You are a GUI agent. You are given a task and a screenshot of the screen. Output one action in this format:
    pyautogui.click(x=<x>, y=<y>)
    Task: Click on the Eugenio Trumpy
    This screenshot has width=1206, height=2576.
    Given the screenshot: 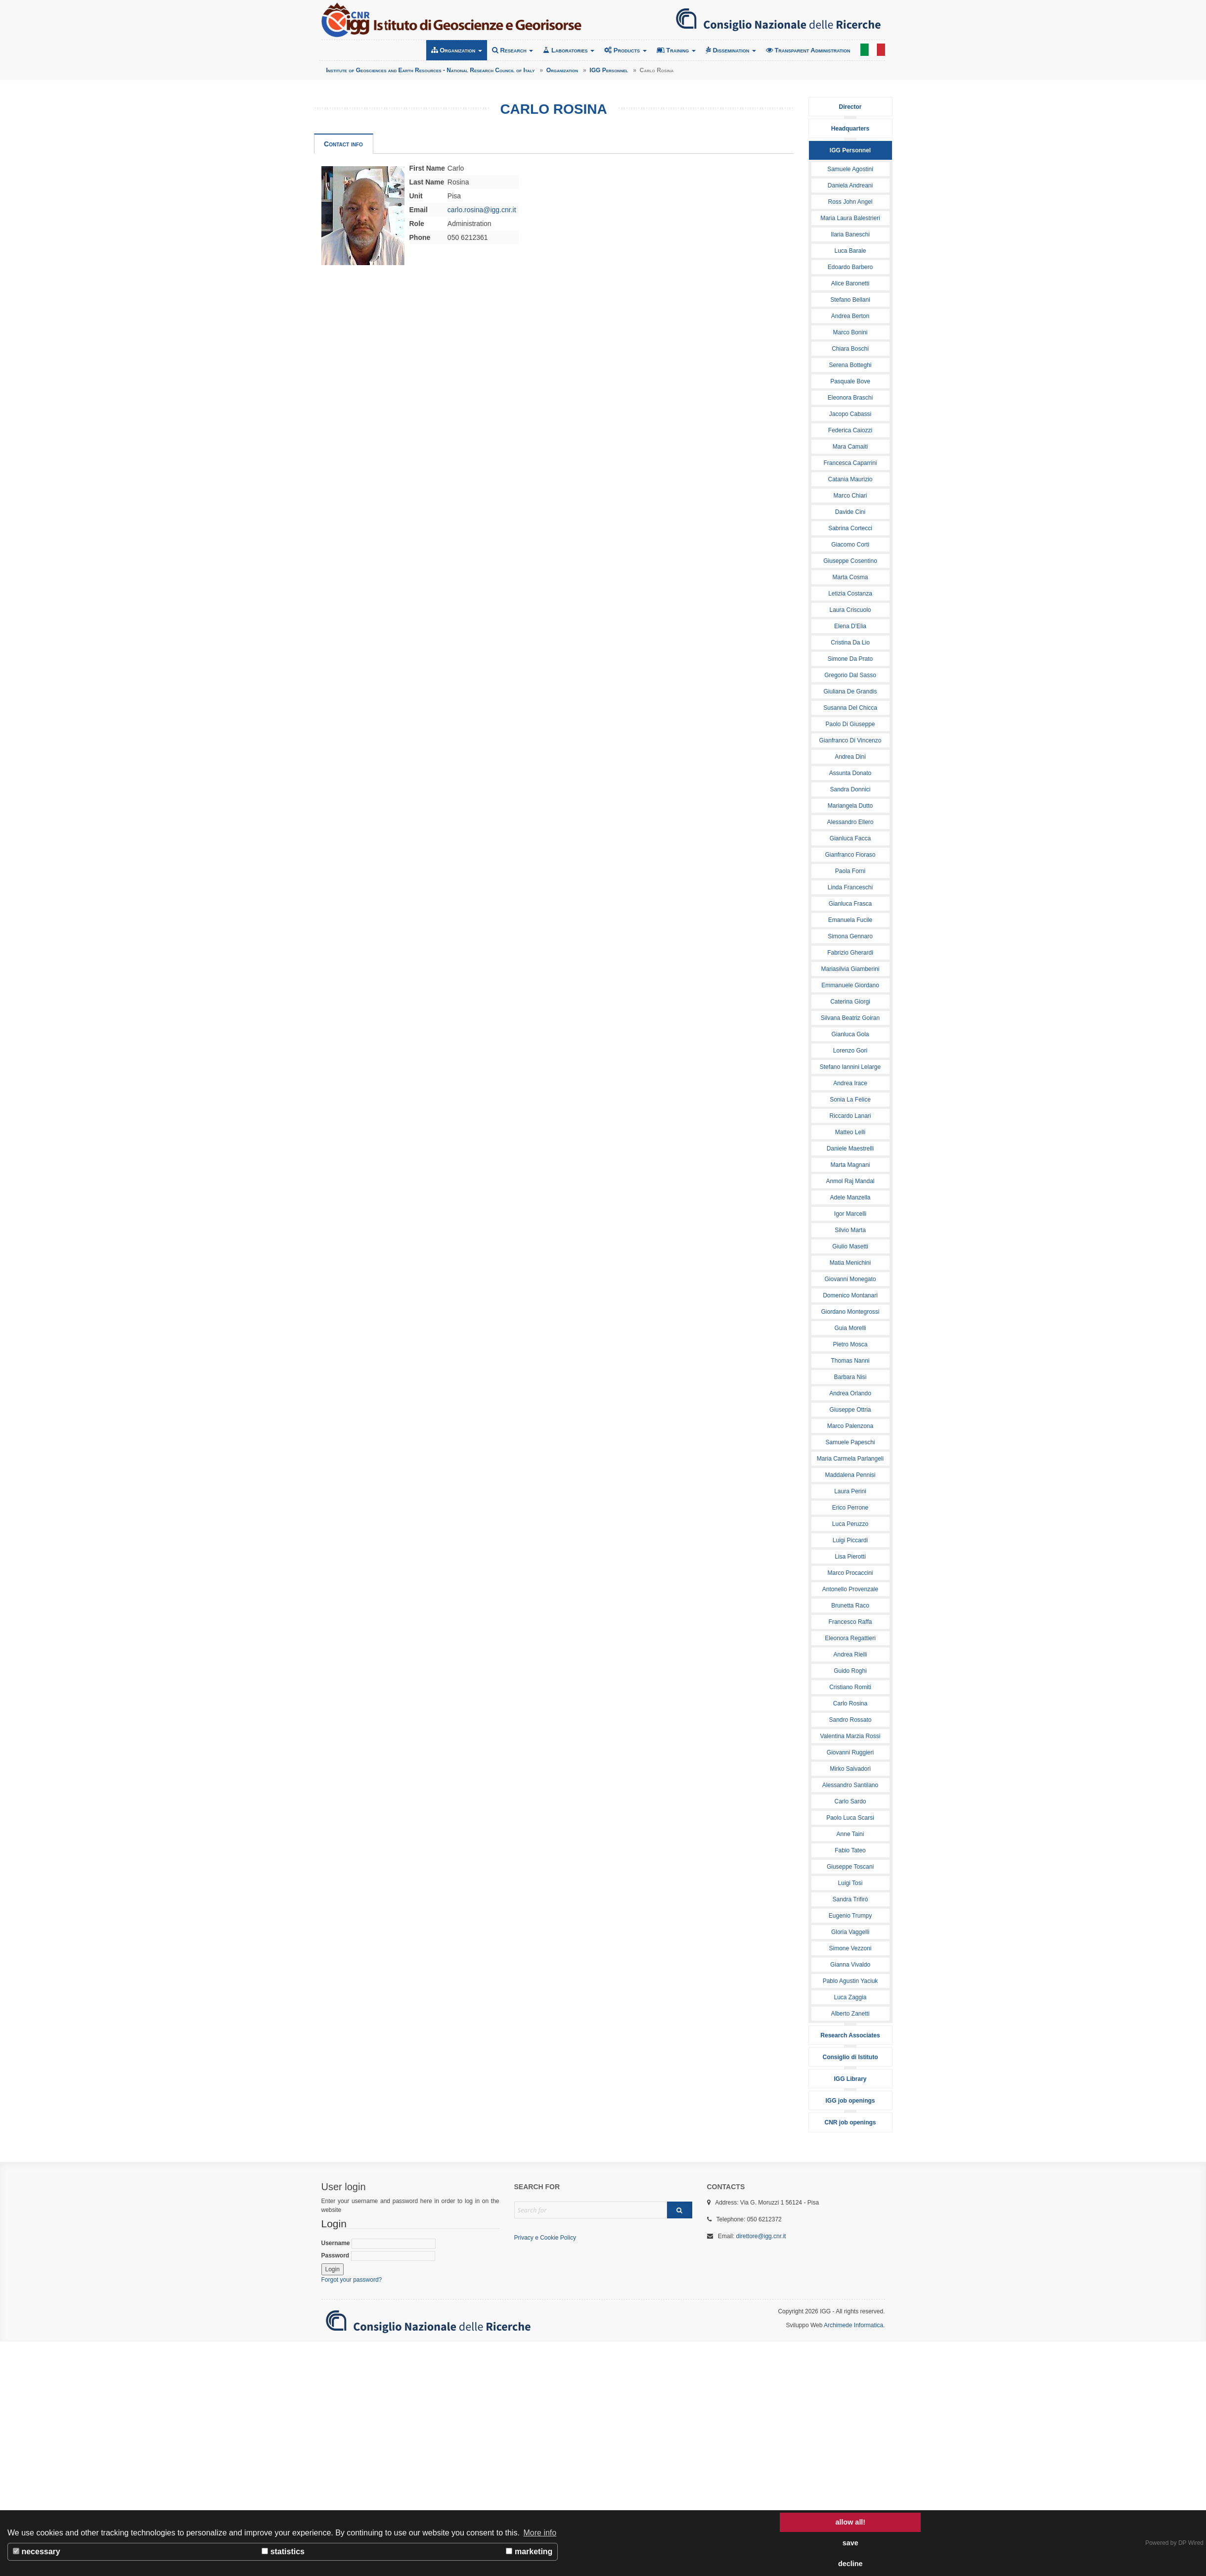 What is the action you would take?
    pyautogui.click(x=850, y=1915)
    